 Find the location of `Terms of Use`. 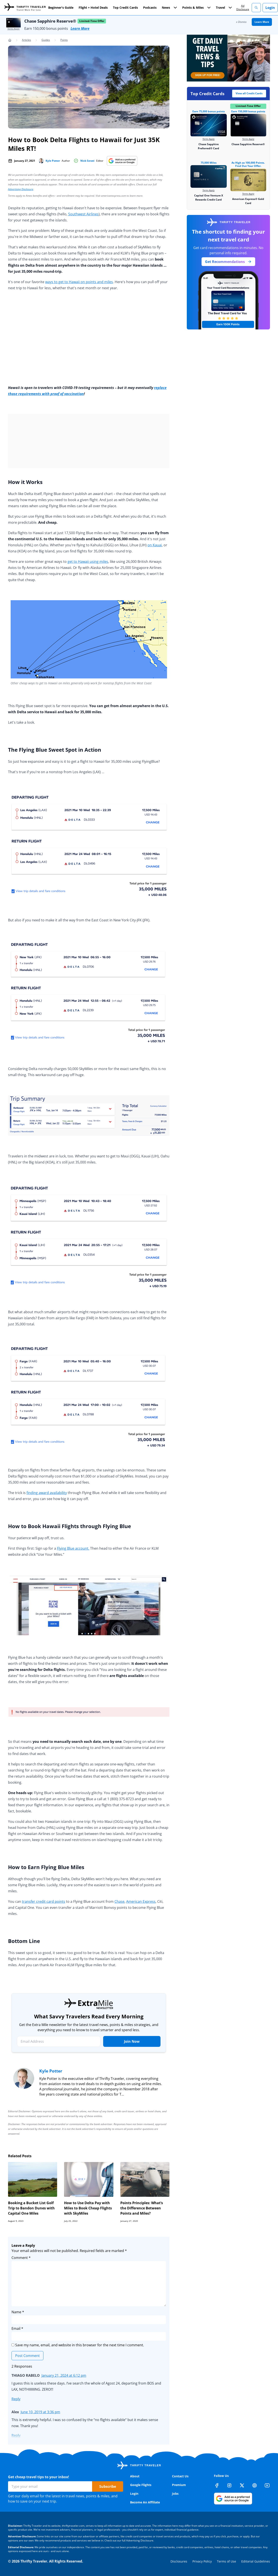

Terms of Use is located at coordinates (226, 2561).